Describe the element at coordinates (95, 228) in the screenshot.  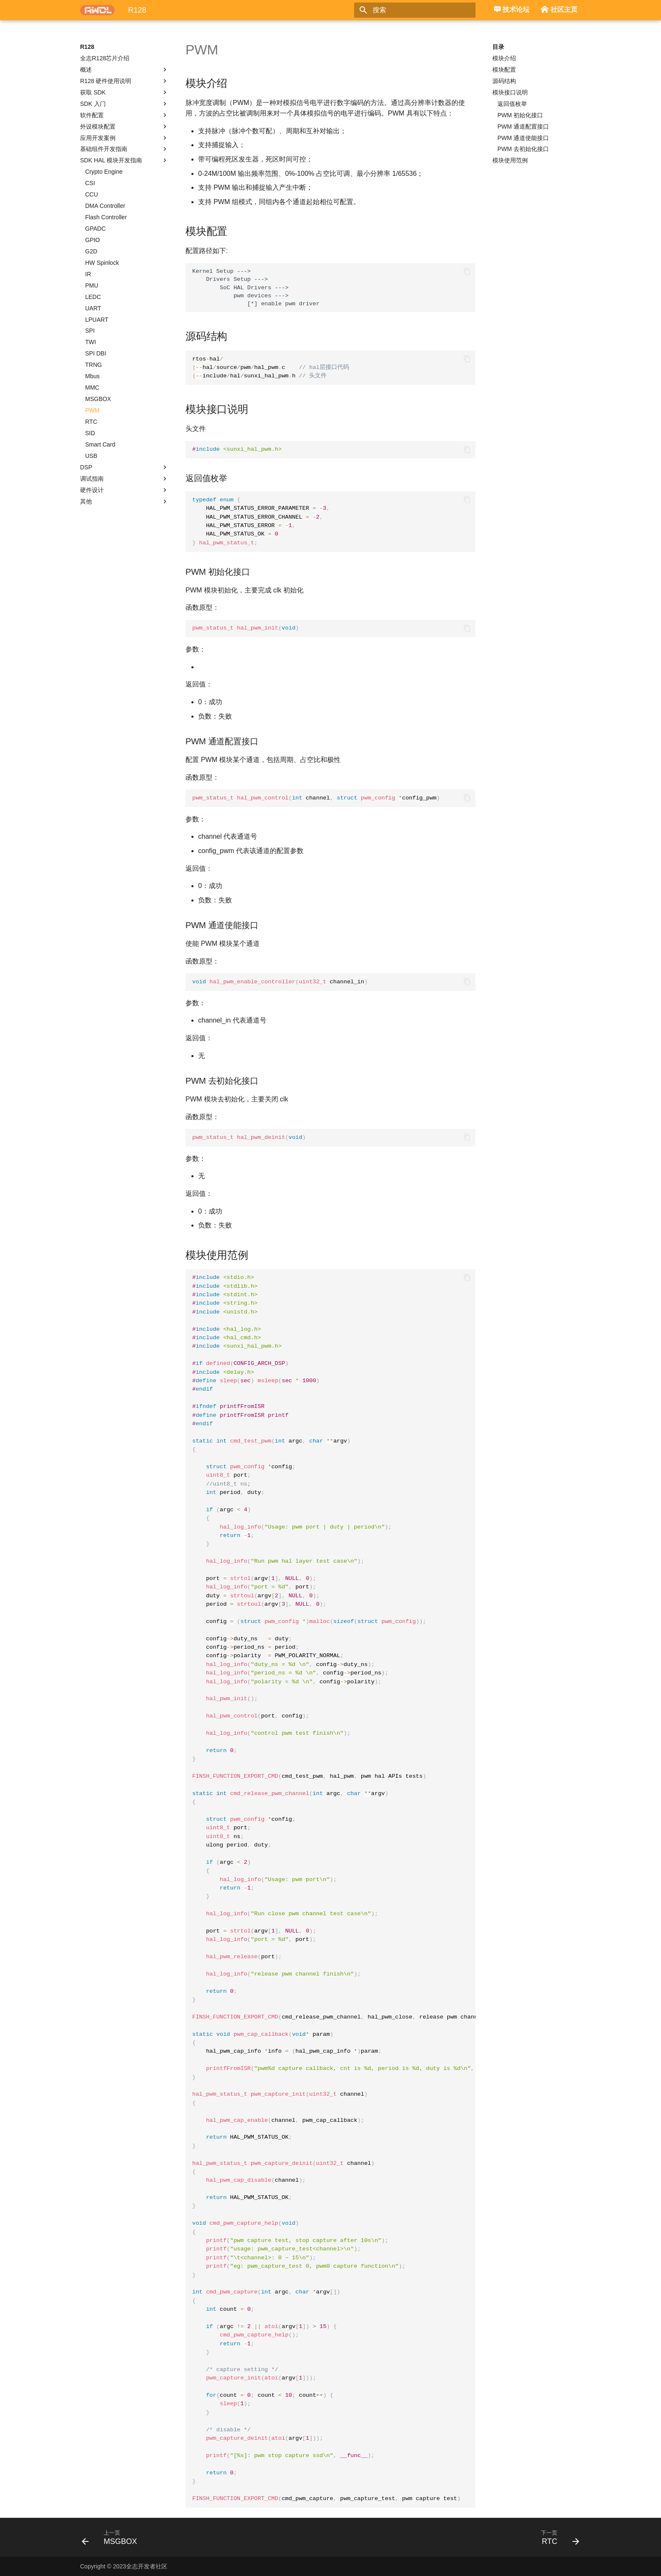
I see `GPADC` at that location.